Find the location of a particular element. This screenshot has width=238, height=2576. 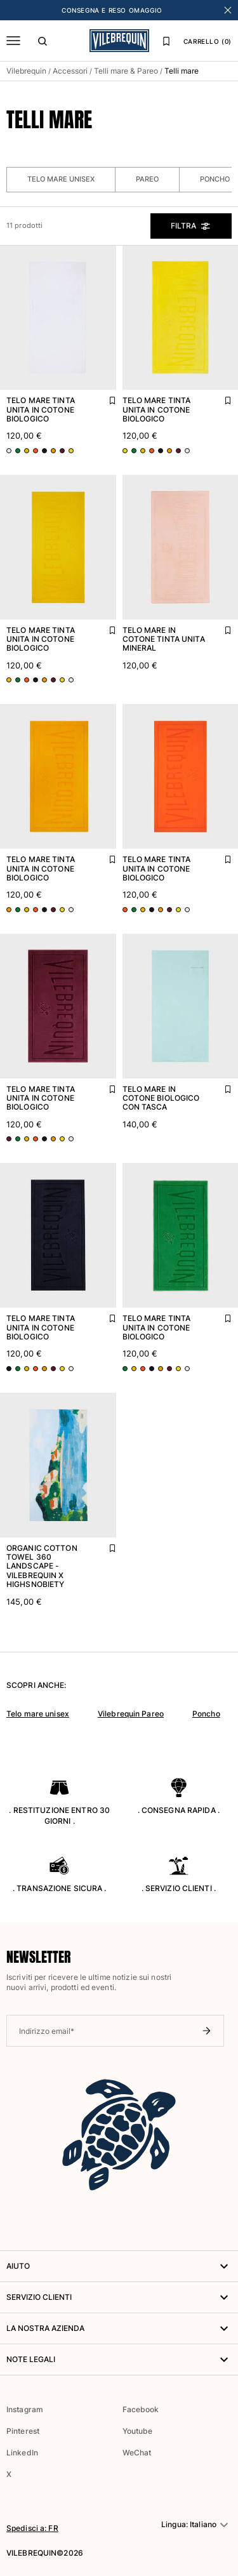

[Vai alla scheda prodotto - variante colore: Verde CHIVE] is located at coordinates (17, 450).